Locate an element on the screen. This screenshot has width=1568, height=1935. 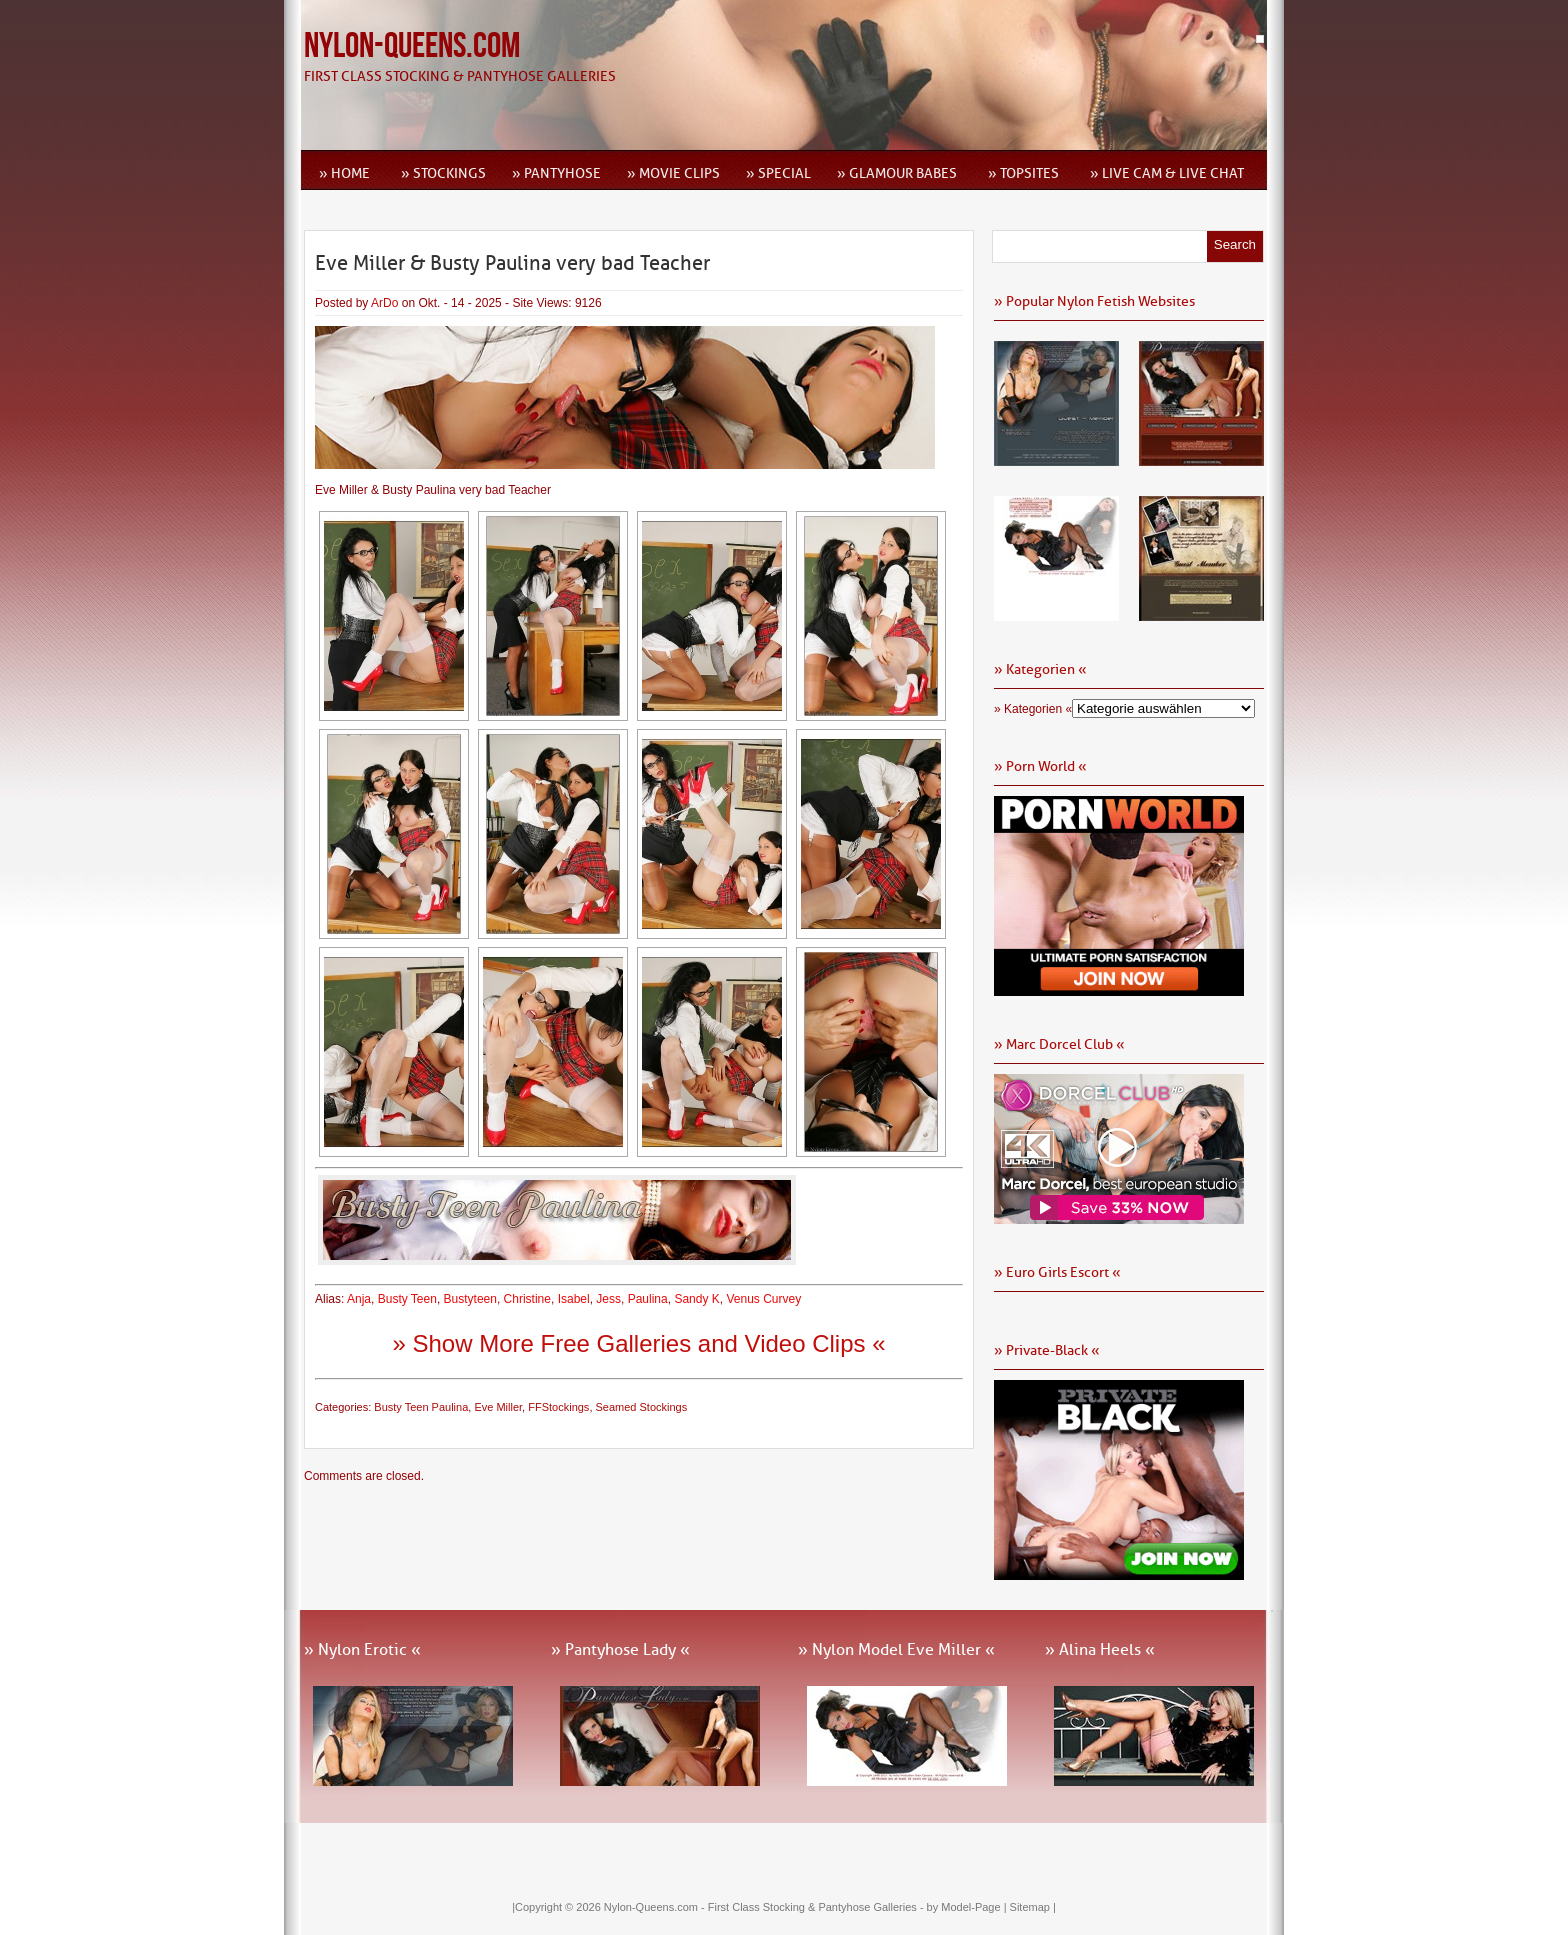
Paulina is located at coordinates (648, 1299).